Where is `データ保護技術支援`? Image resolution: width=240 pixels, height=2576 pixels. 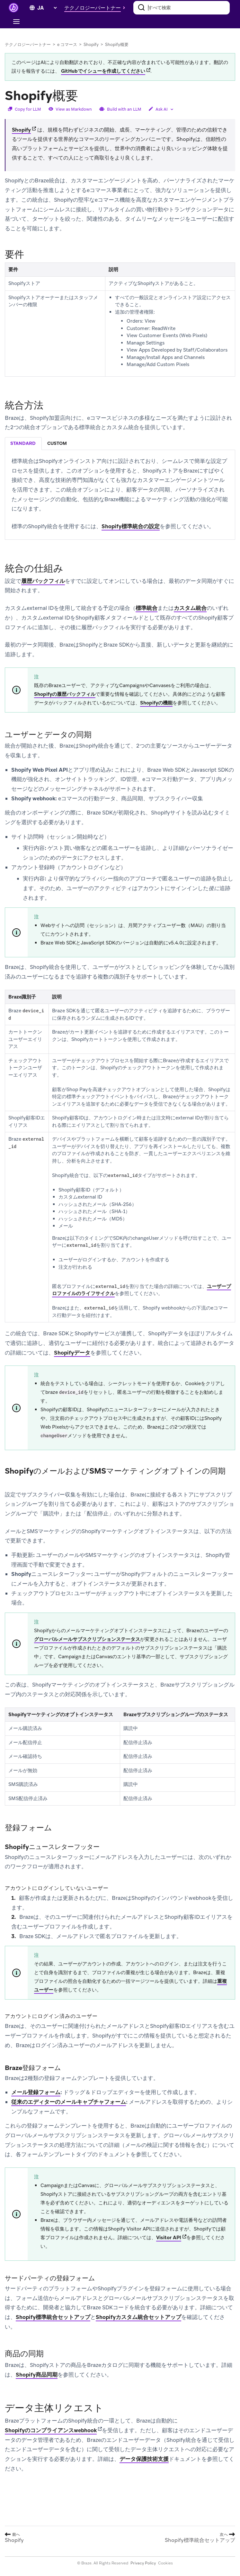
データ保護技術支援 is located at coordinates (144, 2458).